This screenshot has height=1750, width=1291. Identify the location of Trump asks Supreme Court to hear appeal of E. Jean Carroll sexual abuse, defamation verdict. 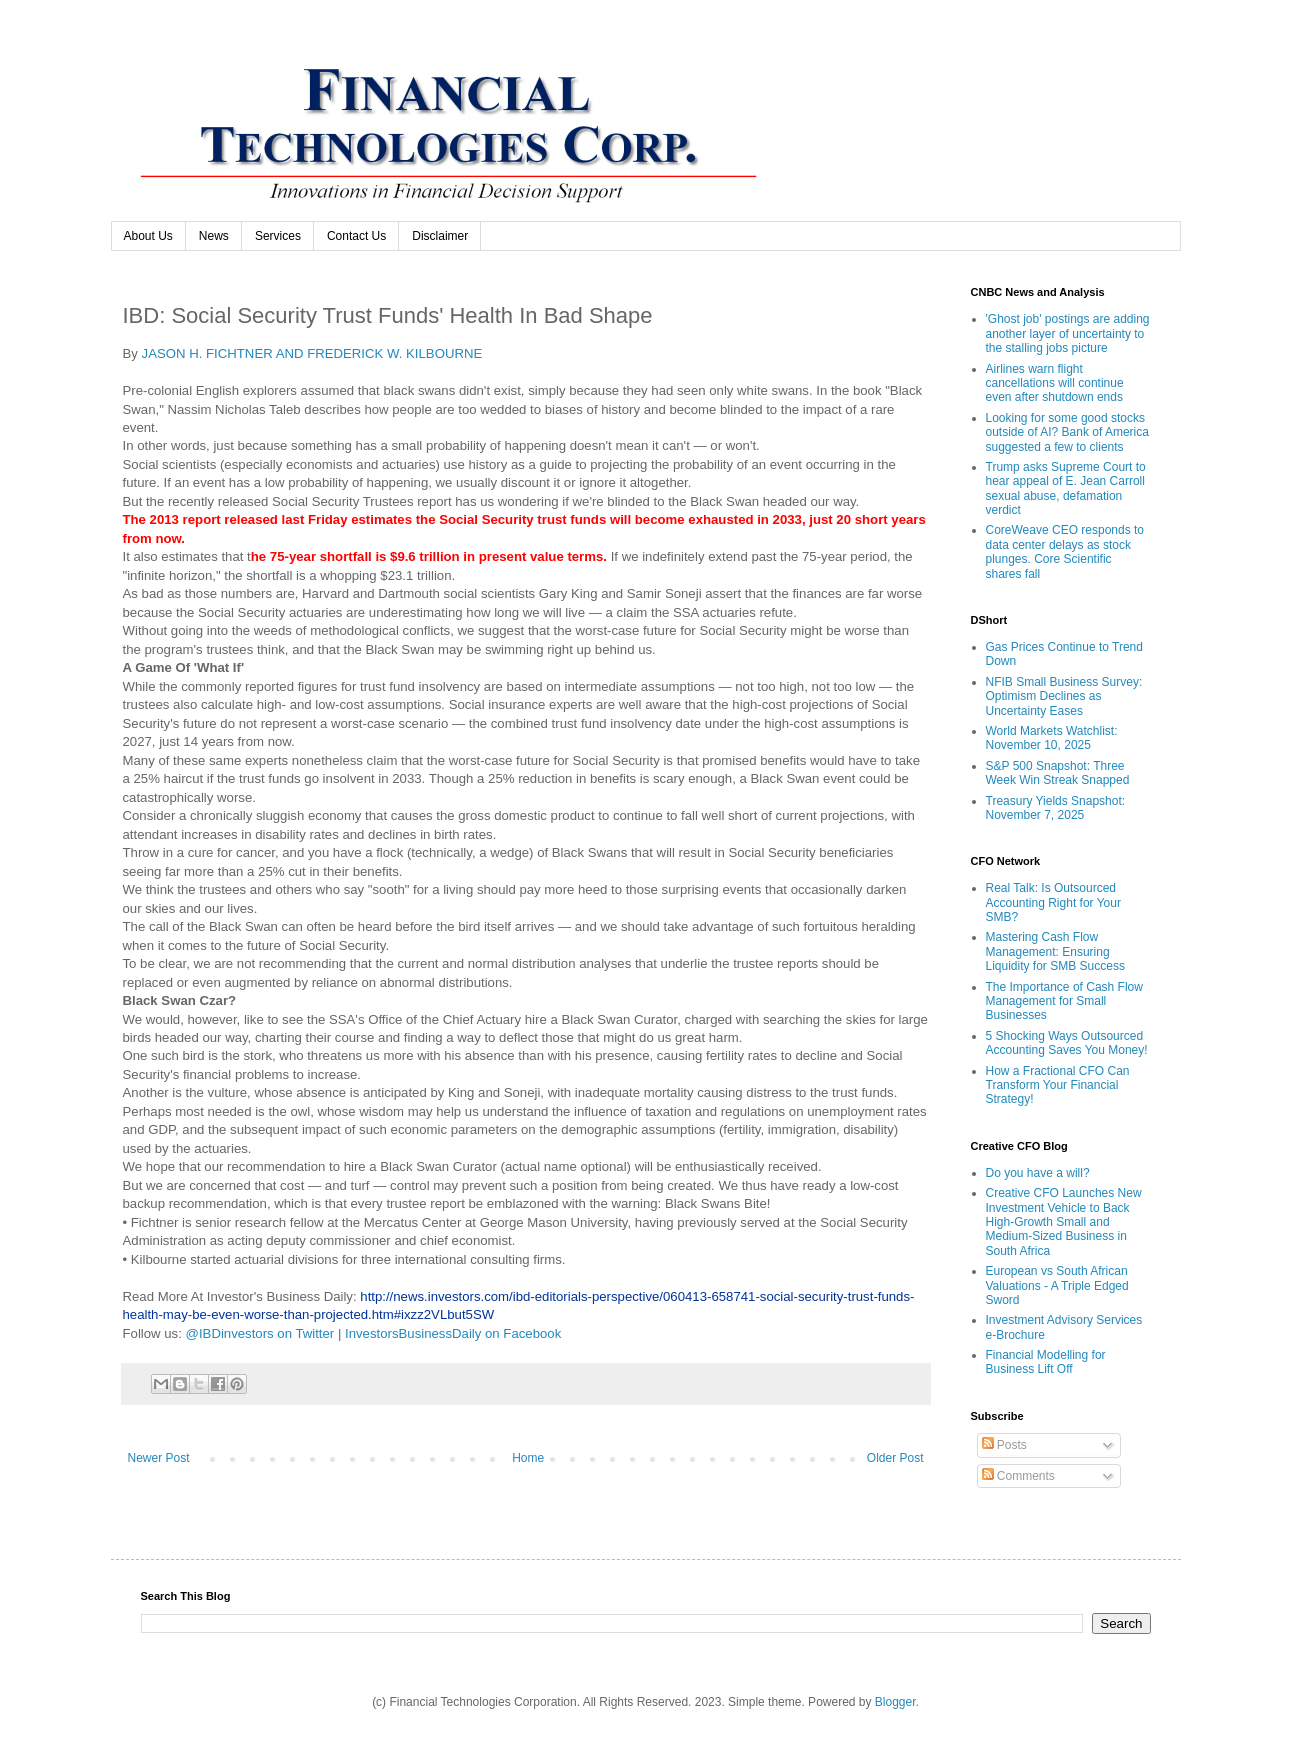
(1066, 488).